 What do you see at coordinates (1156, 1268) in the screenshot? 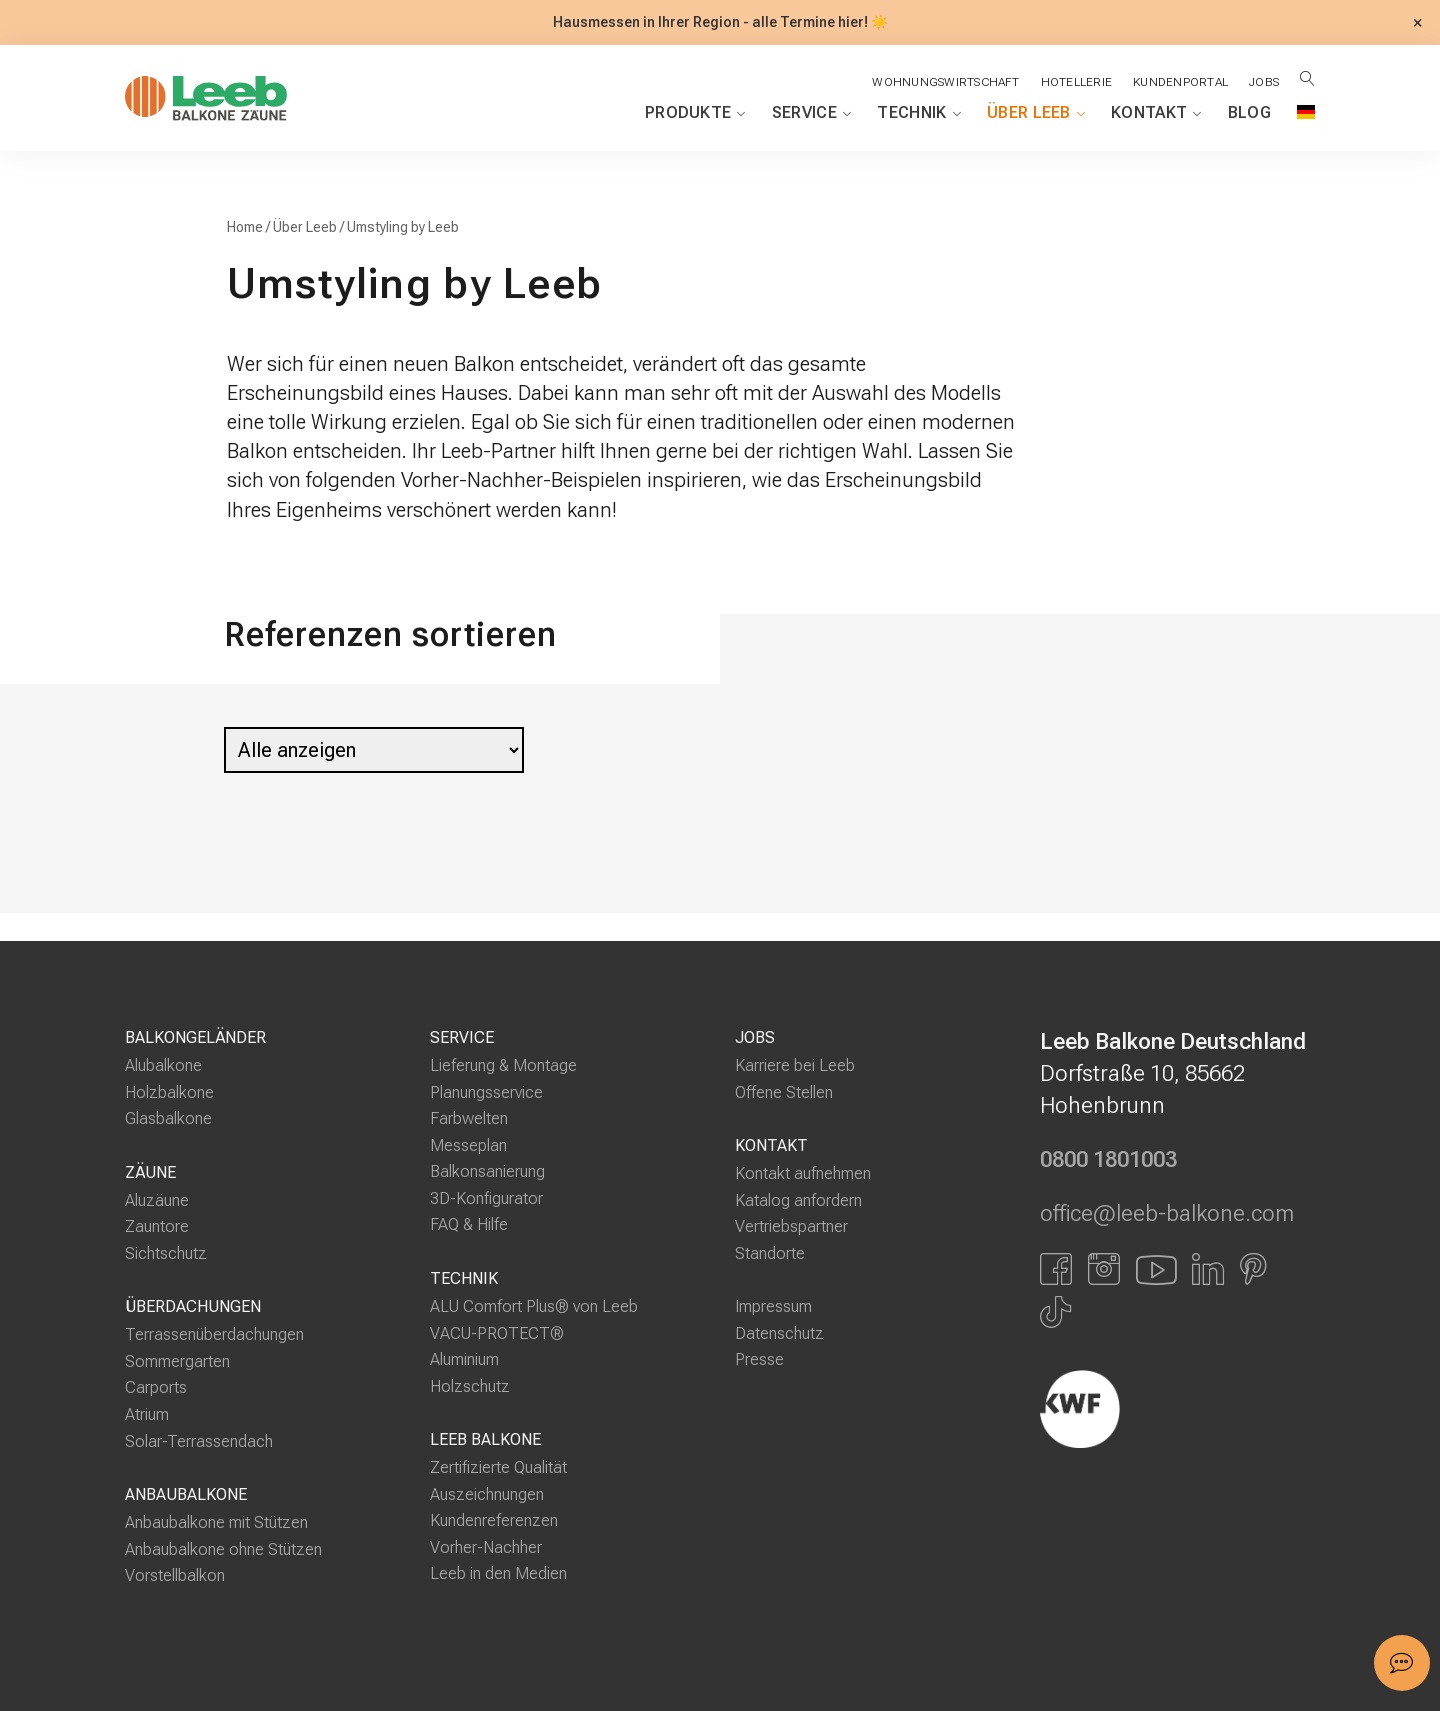
I see `[Link zu YouTube]` at bounding box center [1156, 1268].